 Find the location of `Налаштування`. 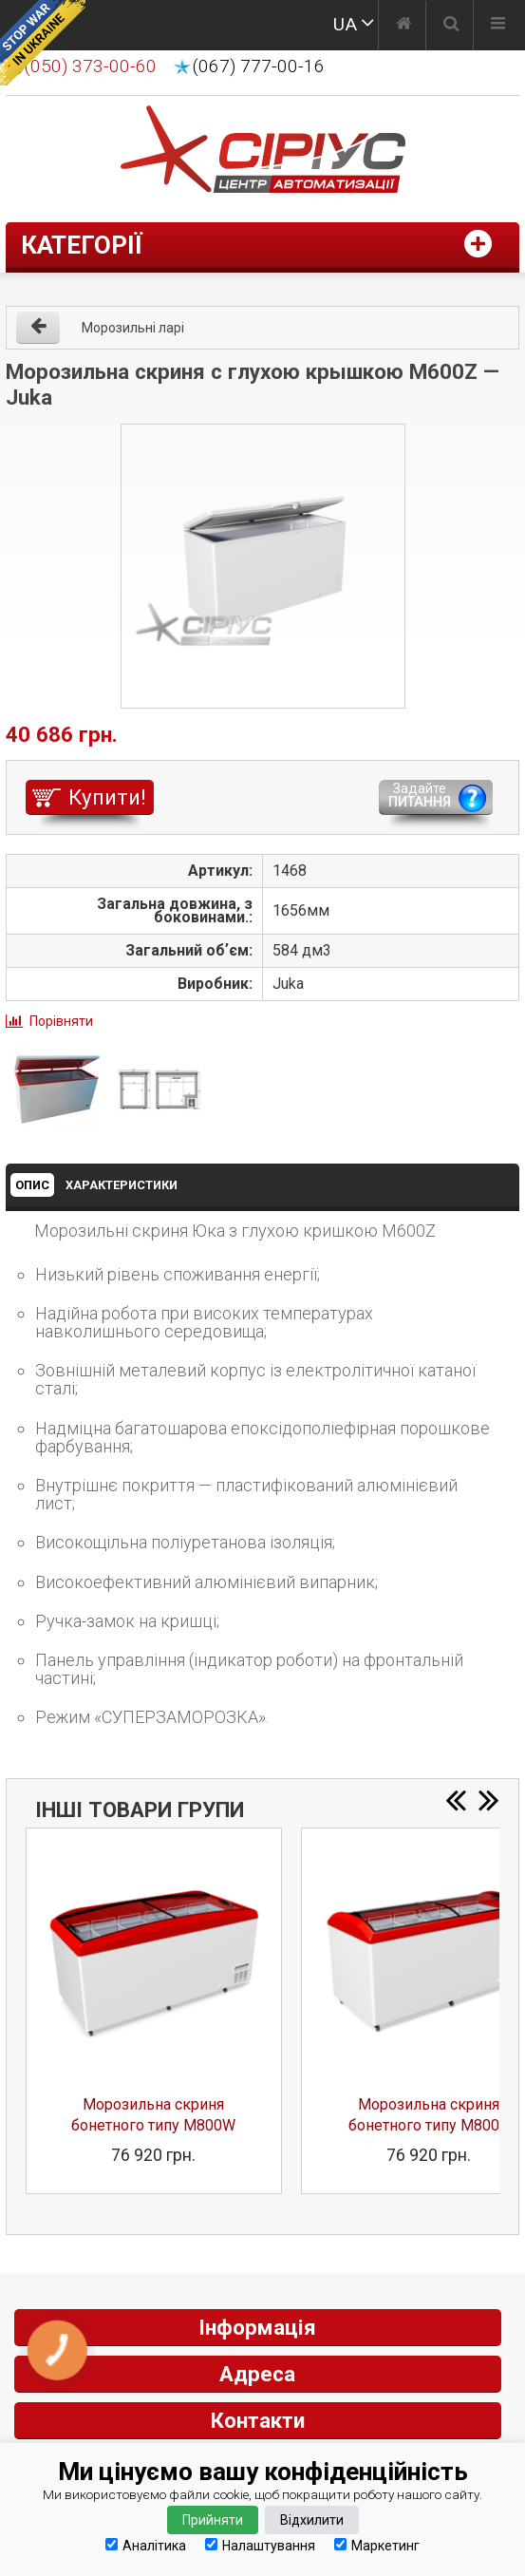

Налаштування is located at coordinates (260, 2545).